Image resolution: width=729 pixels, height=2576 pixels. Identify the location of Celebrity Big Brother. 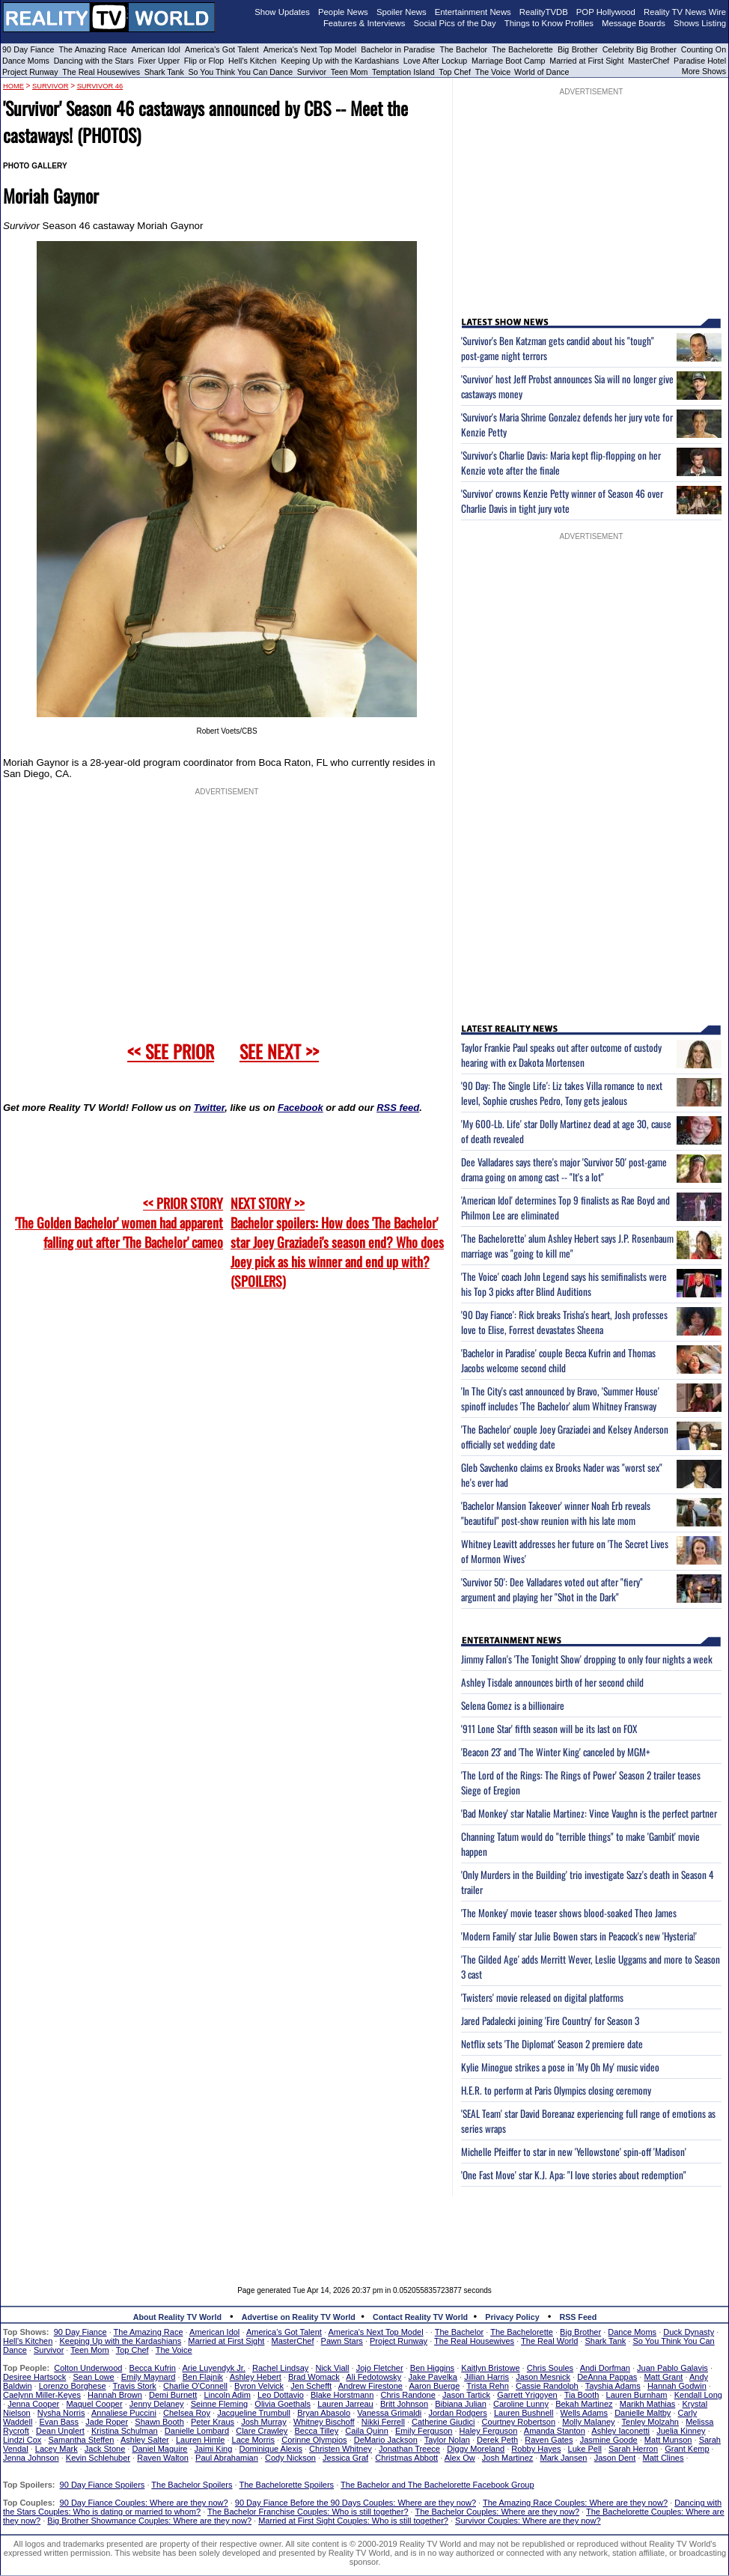
(640, 49).